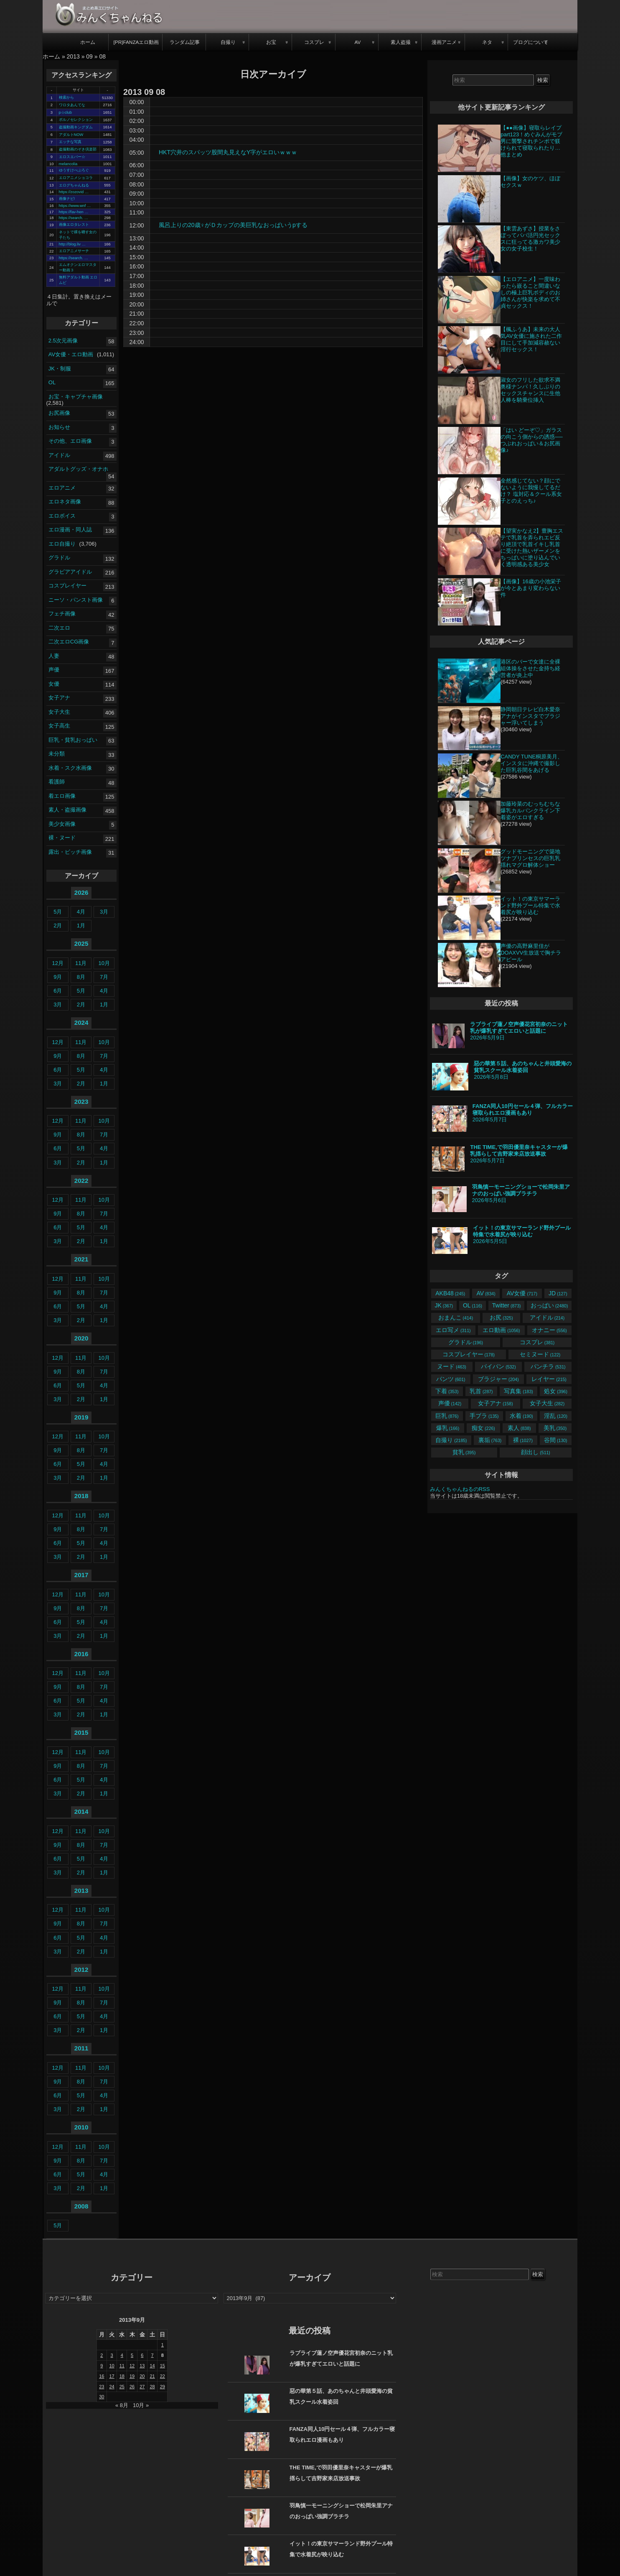  I want to click on 5 [2013年9月5日 に投稿を公開], so click(132, 2355).